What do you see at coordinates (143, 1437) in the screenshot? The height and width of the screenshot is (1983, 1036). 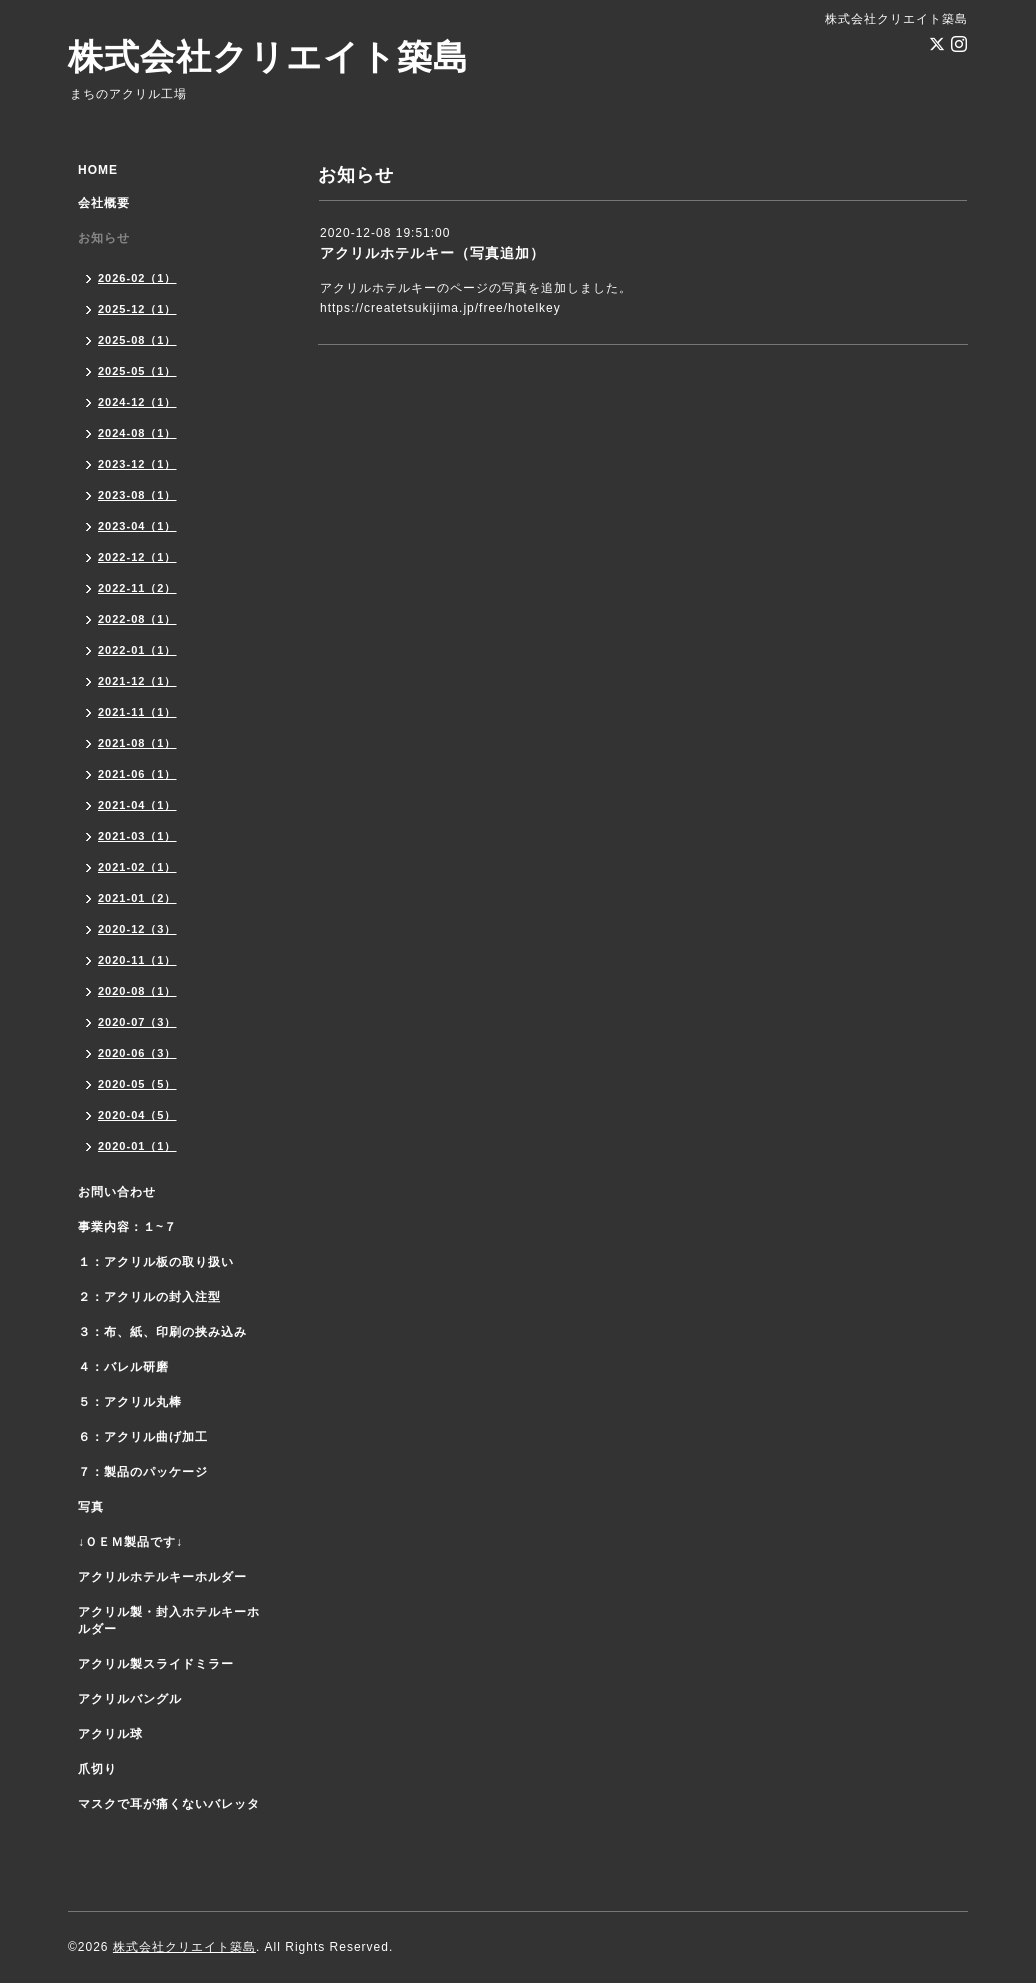 I see `６：アクリル曲げ加工` at bounding box center [143, 1437].